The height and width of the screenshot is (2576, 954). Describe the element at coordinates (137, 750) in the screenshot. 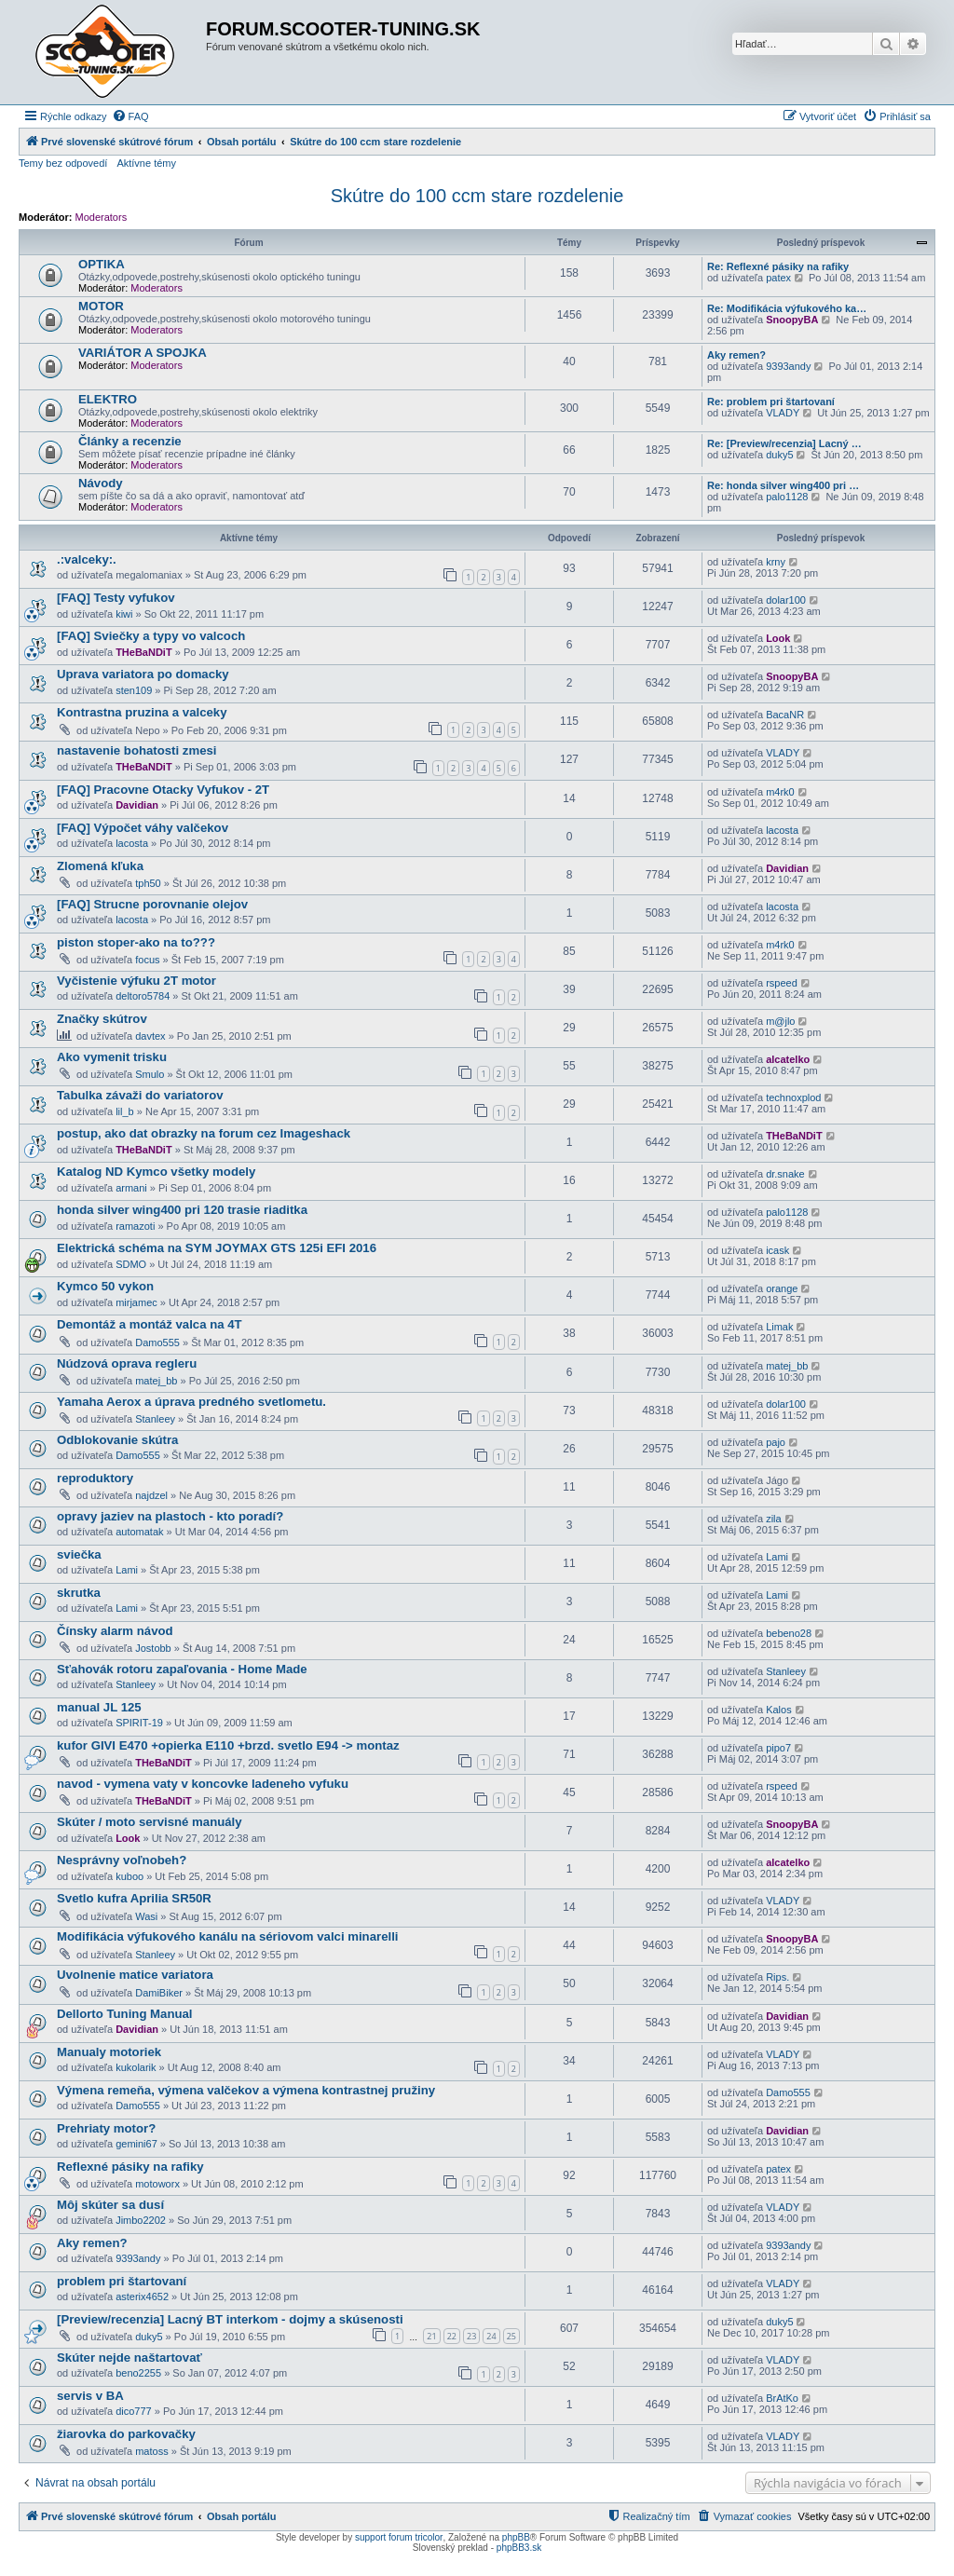

I see `nastavenie bohatosti zmesi` at that location.